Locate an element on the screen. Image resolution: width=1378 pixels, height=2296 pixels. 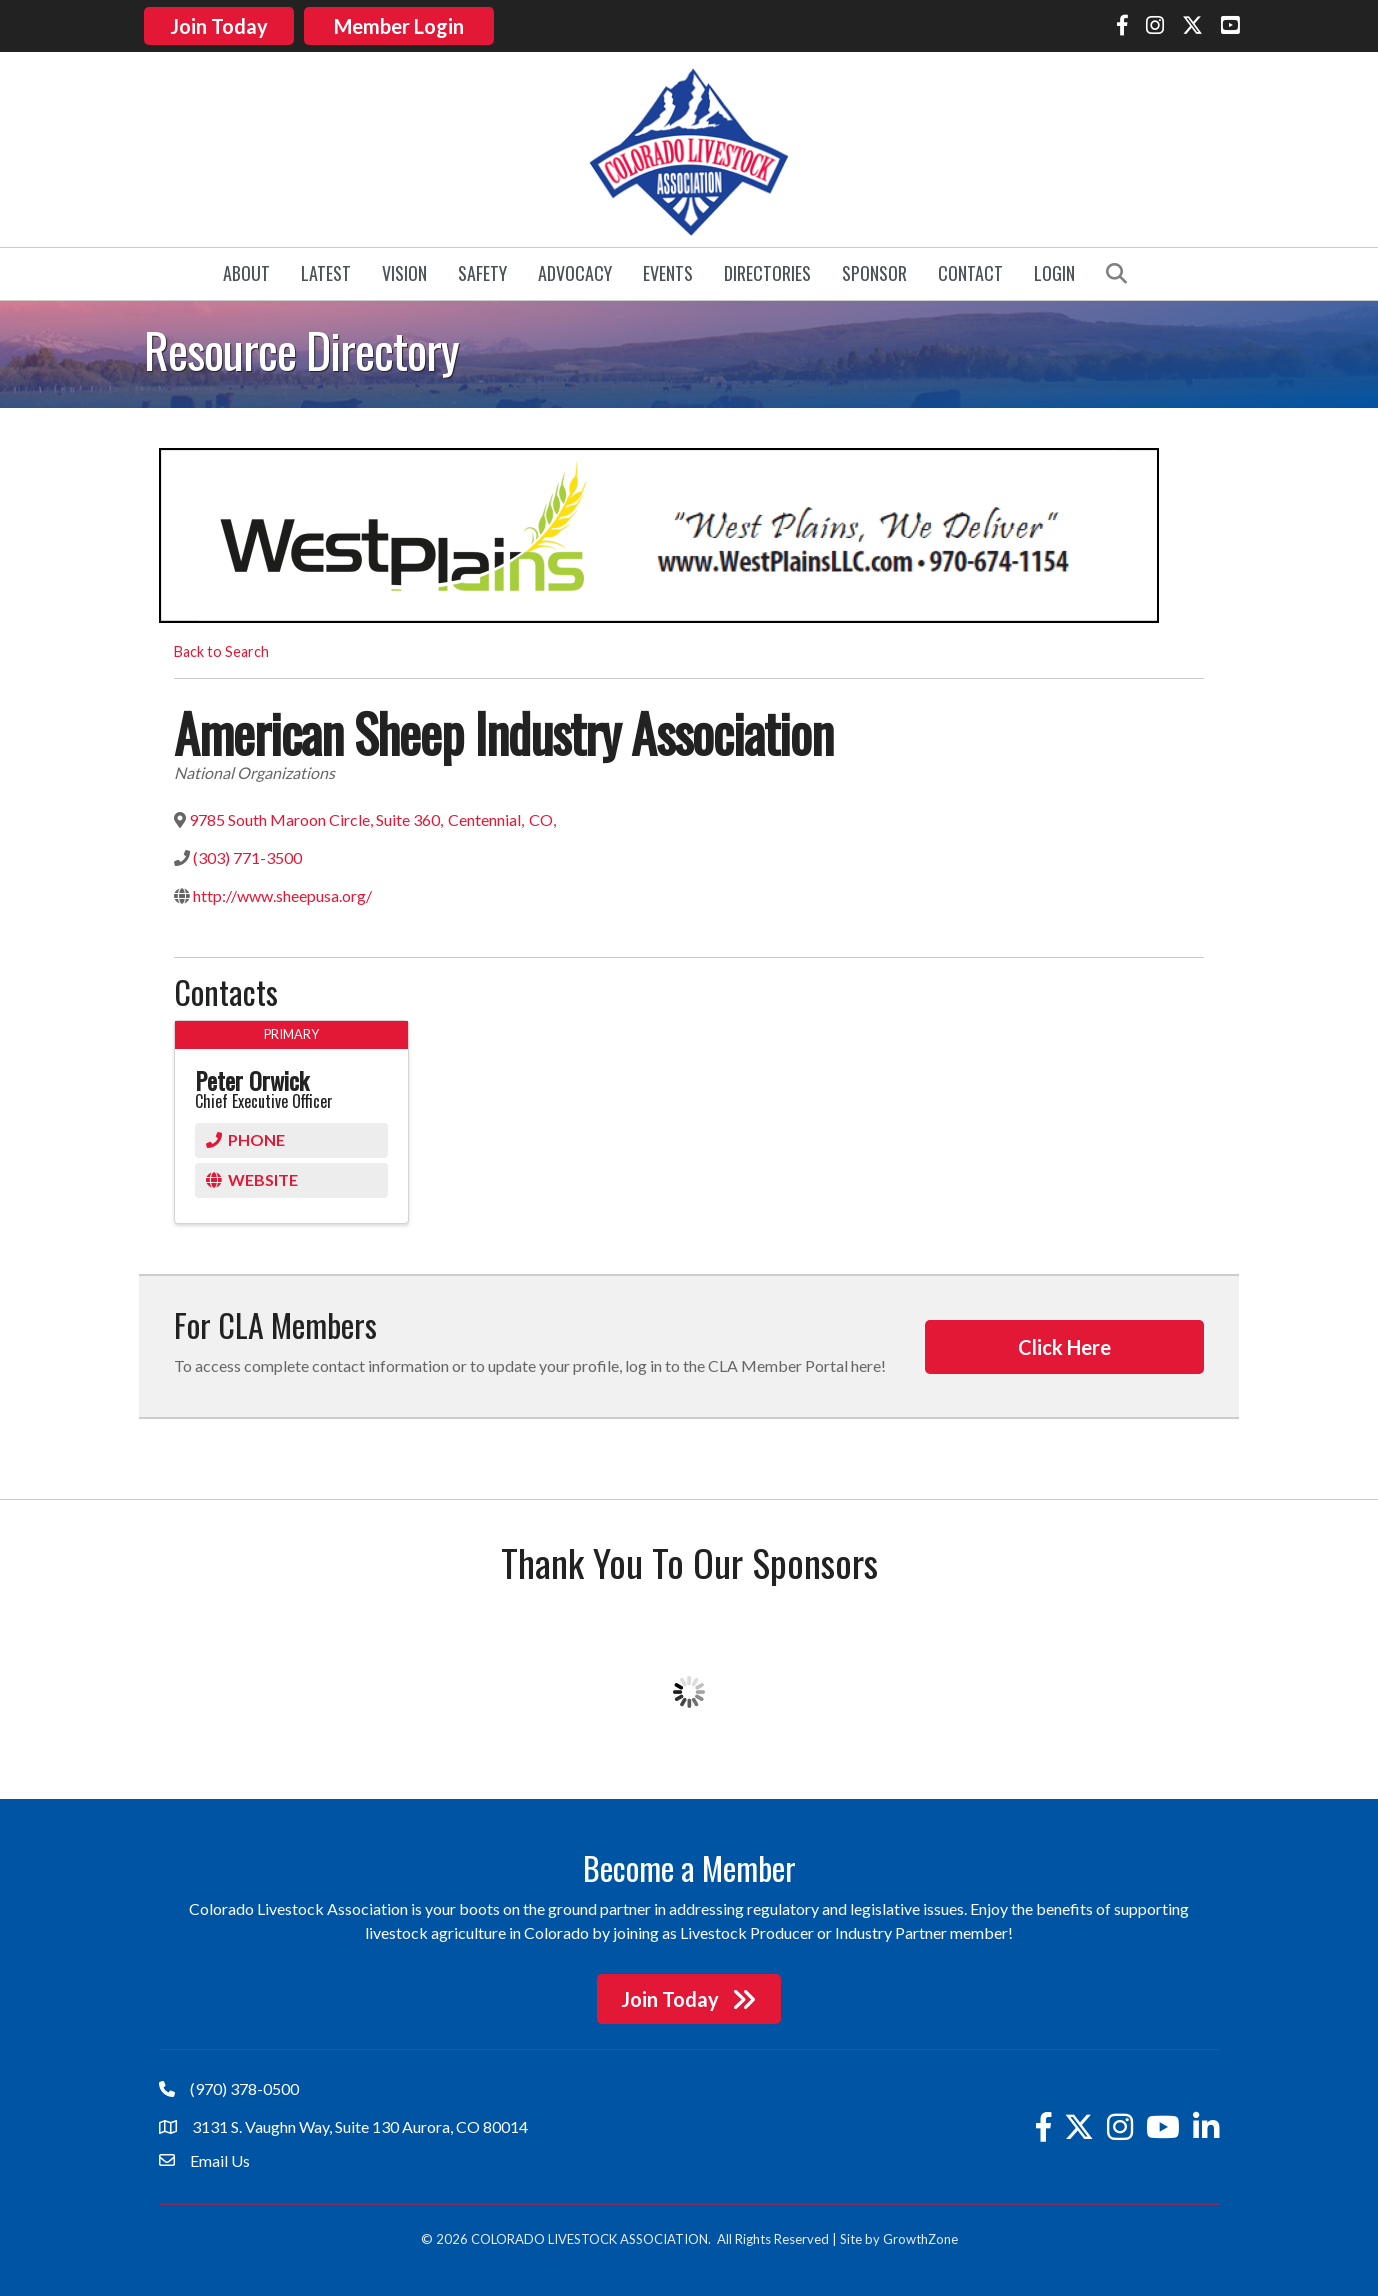
Vision is located at coordinates (404, 270).